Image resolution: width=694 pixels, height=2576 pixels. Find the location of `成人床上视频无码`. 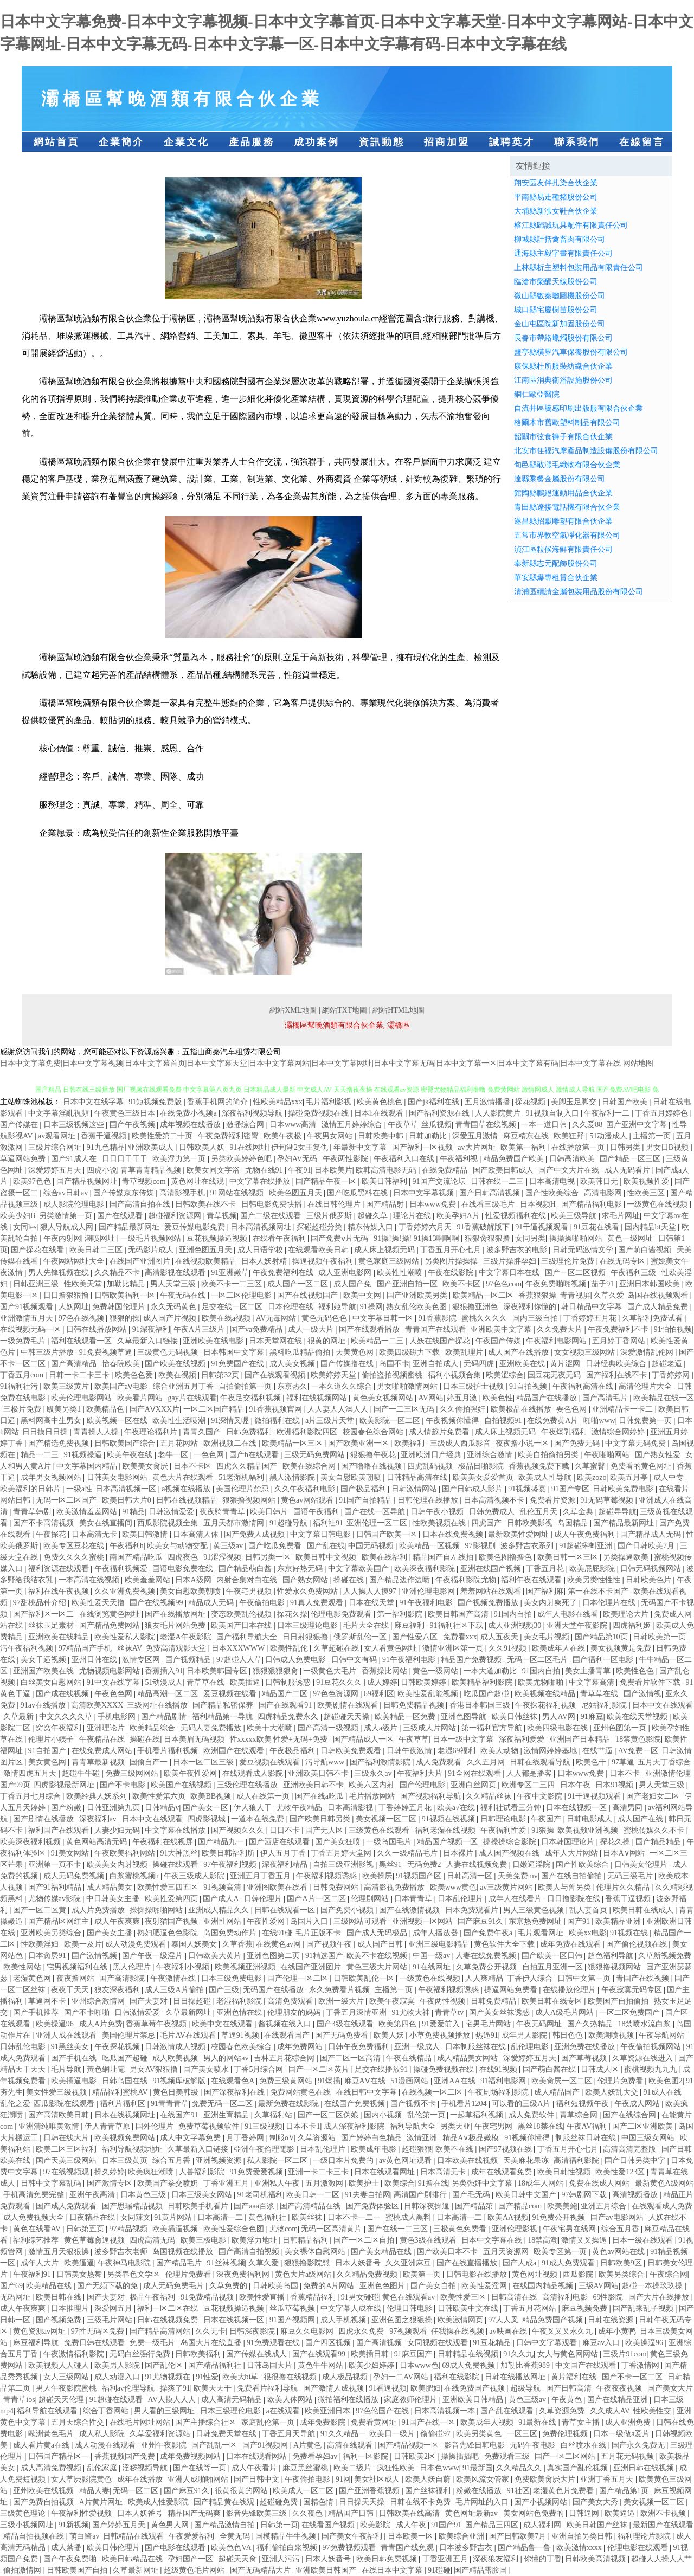

成人床上视频无码 is located at coordinates (385, 1250).